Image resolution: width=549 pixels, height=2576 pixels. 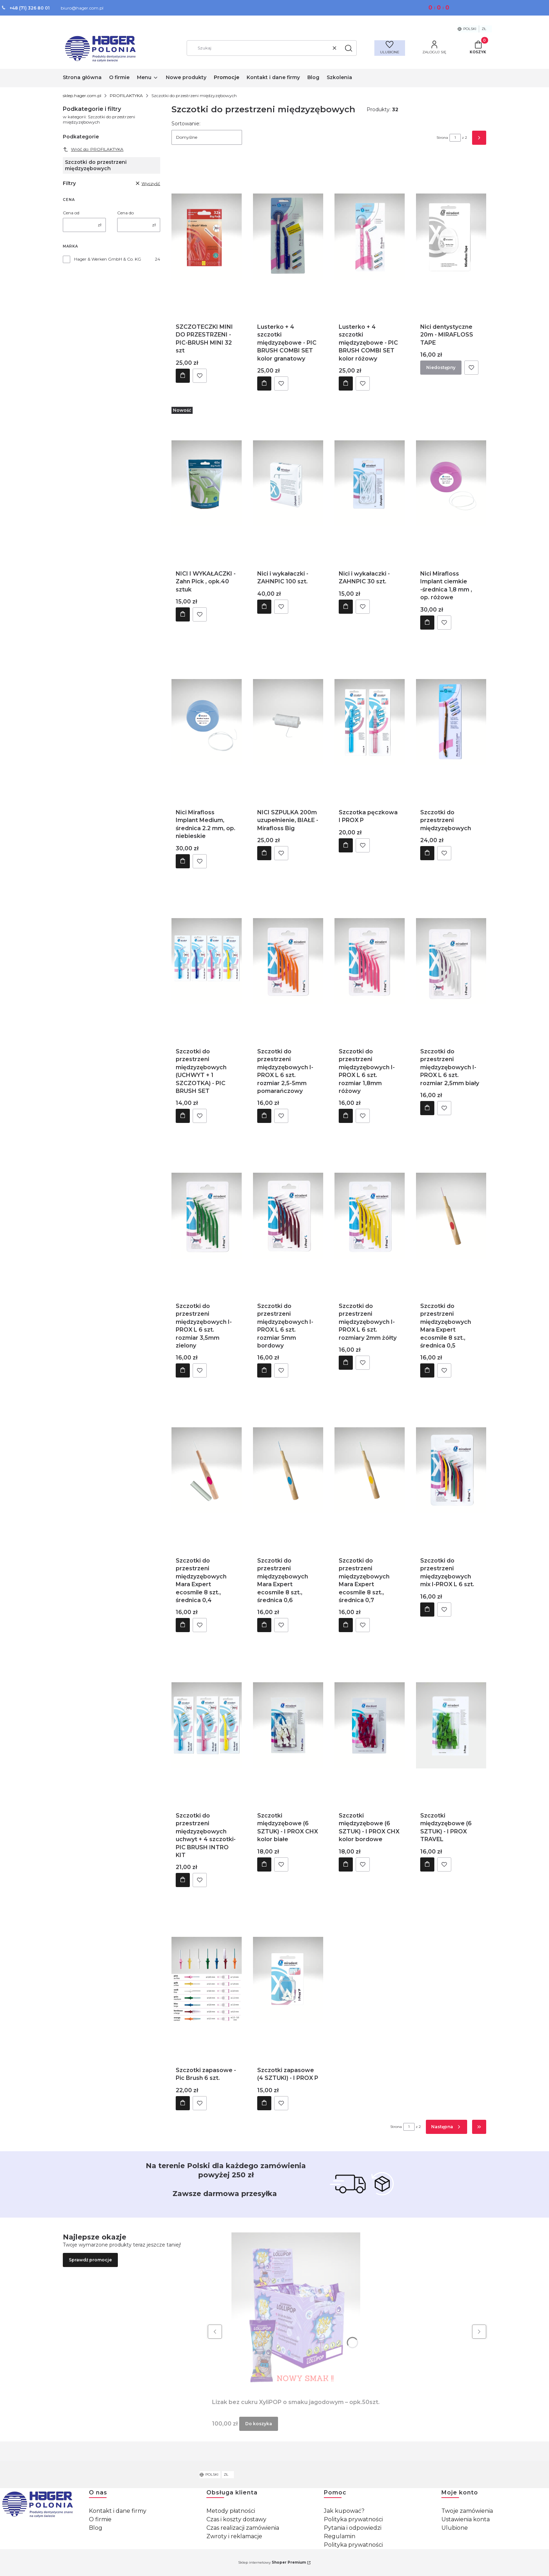 What do you see at coordinates (234, 2536) in the screenshot?
I see `Zwroty i reklamacje` at bounding box center [234, 2536].